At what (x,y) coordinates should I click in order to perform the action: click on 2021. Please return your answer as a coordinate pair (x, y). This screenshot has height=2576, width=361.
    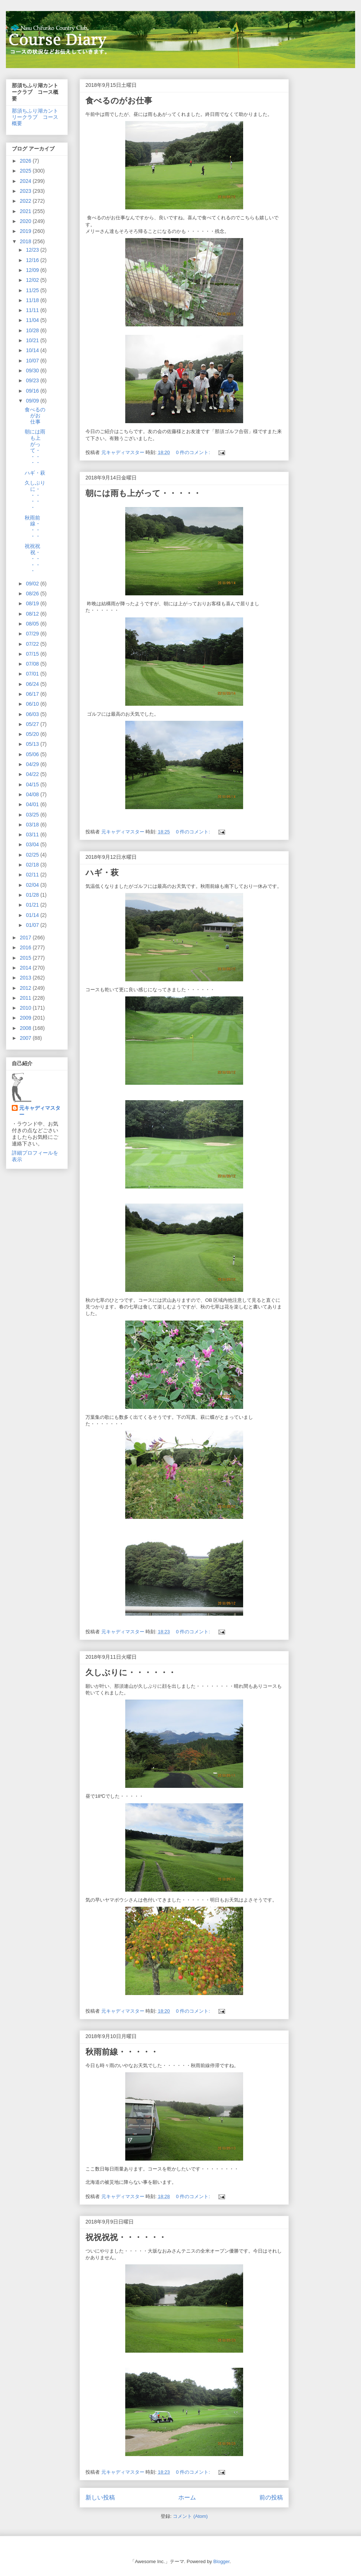
    Looking at the image, I should click on (26, 211).